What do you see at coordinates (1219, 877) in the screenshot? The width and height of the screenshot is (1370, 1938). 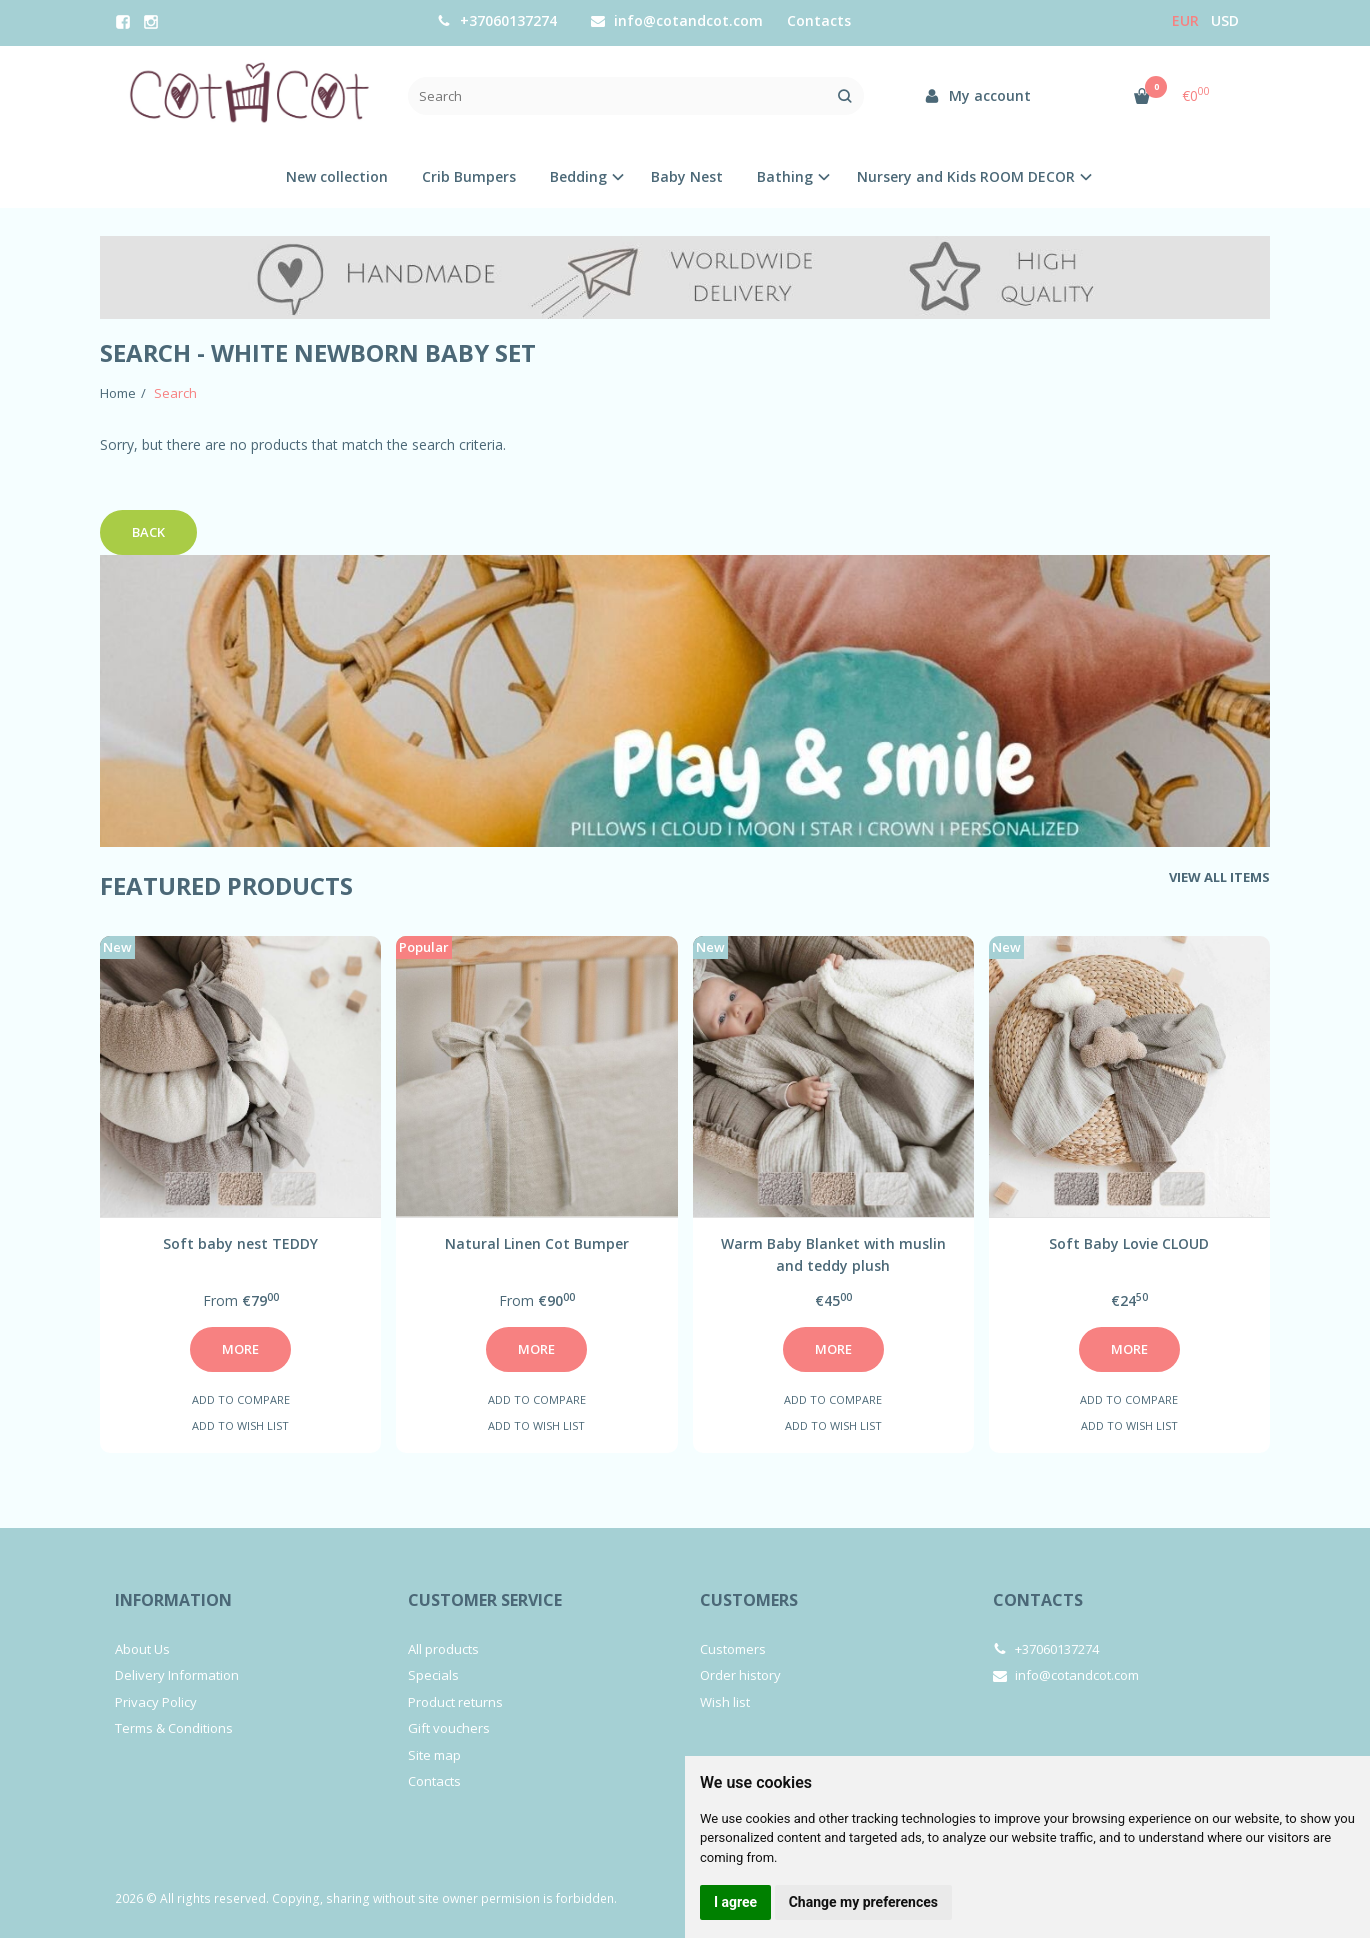 I see `View all items` at bounding box center [1219, 877].